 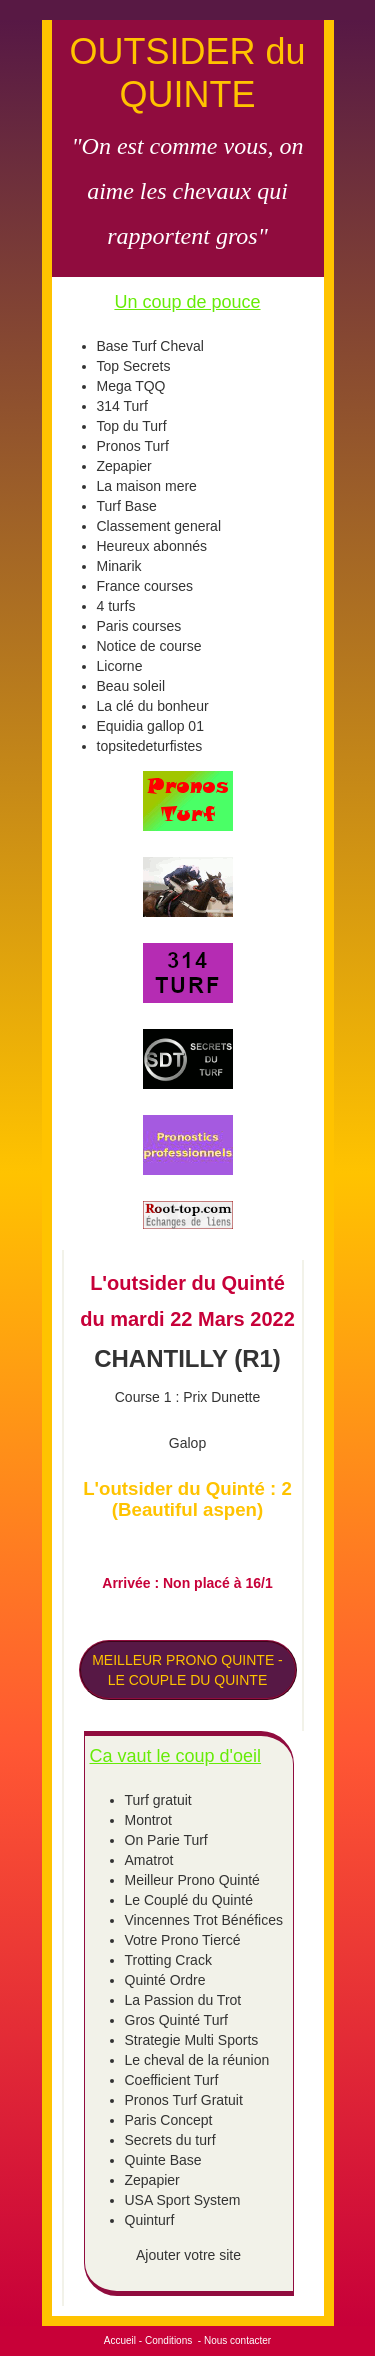 I want to click on Trotting Crack, so click(x=168, y=1960).